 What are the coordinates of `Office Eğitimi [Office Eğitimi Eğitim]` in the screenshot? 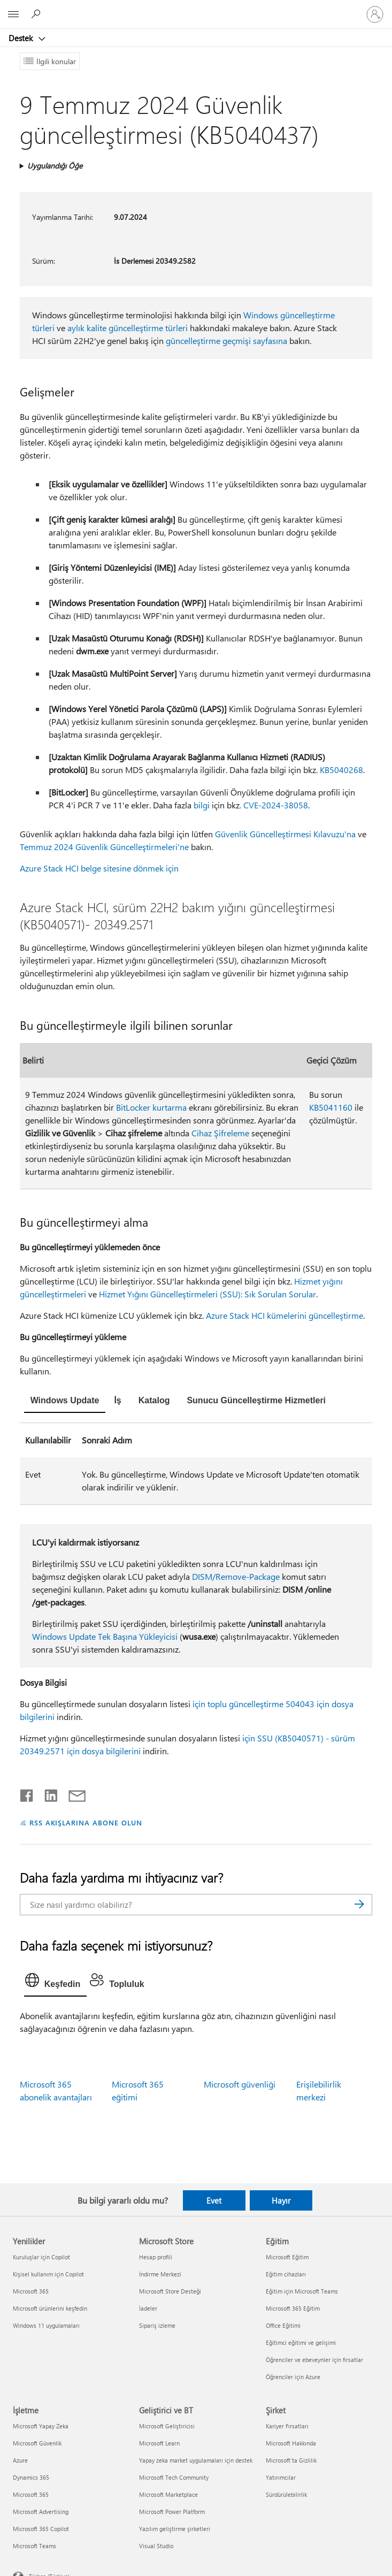 It's located at (283, 2325).